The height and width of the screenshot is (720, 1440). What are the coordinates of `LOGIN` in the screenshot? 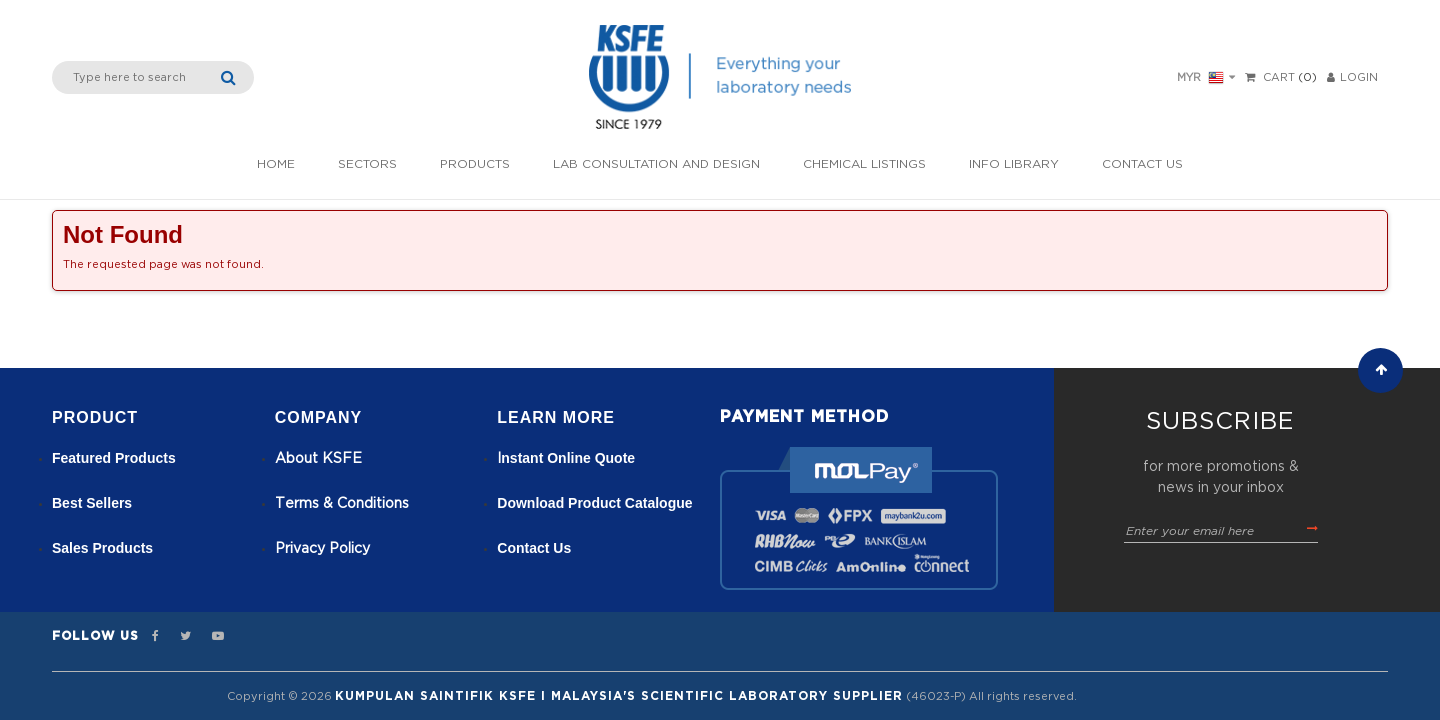 It's located at (1352, 77).